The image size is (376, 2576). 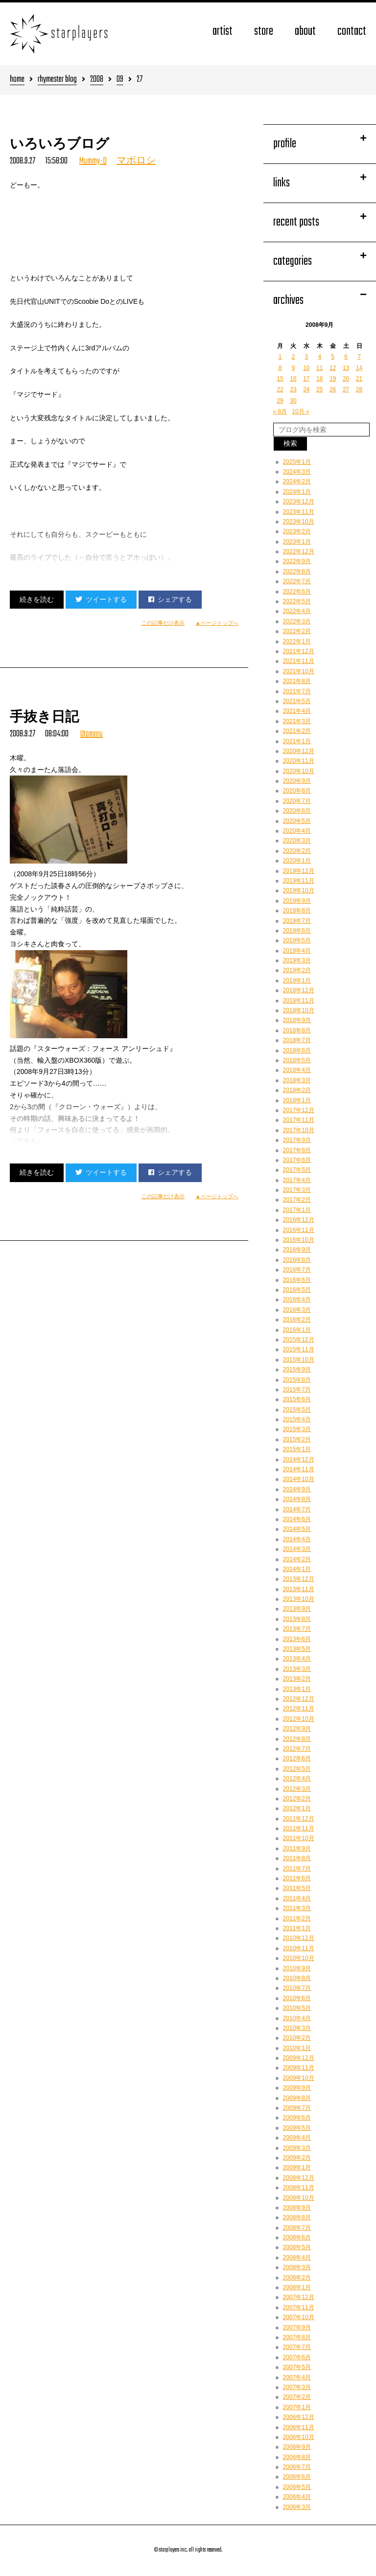 What do you see at coordinates (297, 2487) in the screenshot?
I see `2006年5月` at bounding box center [297, 2487].